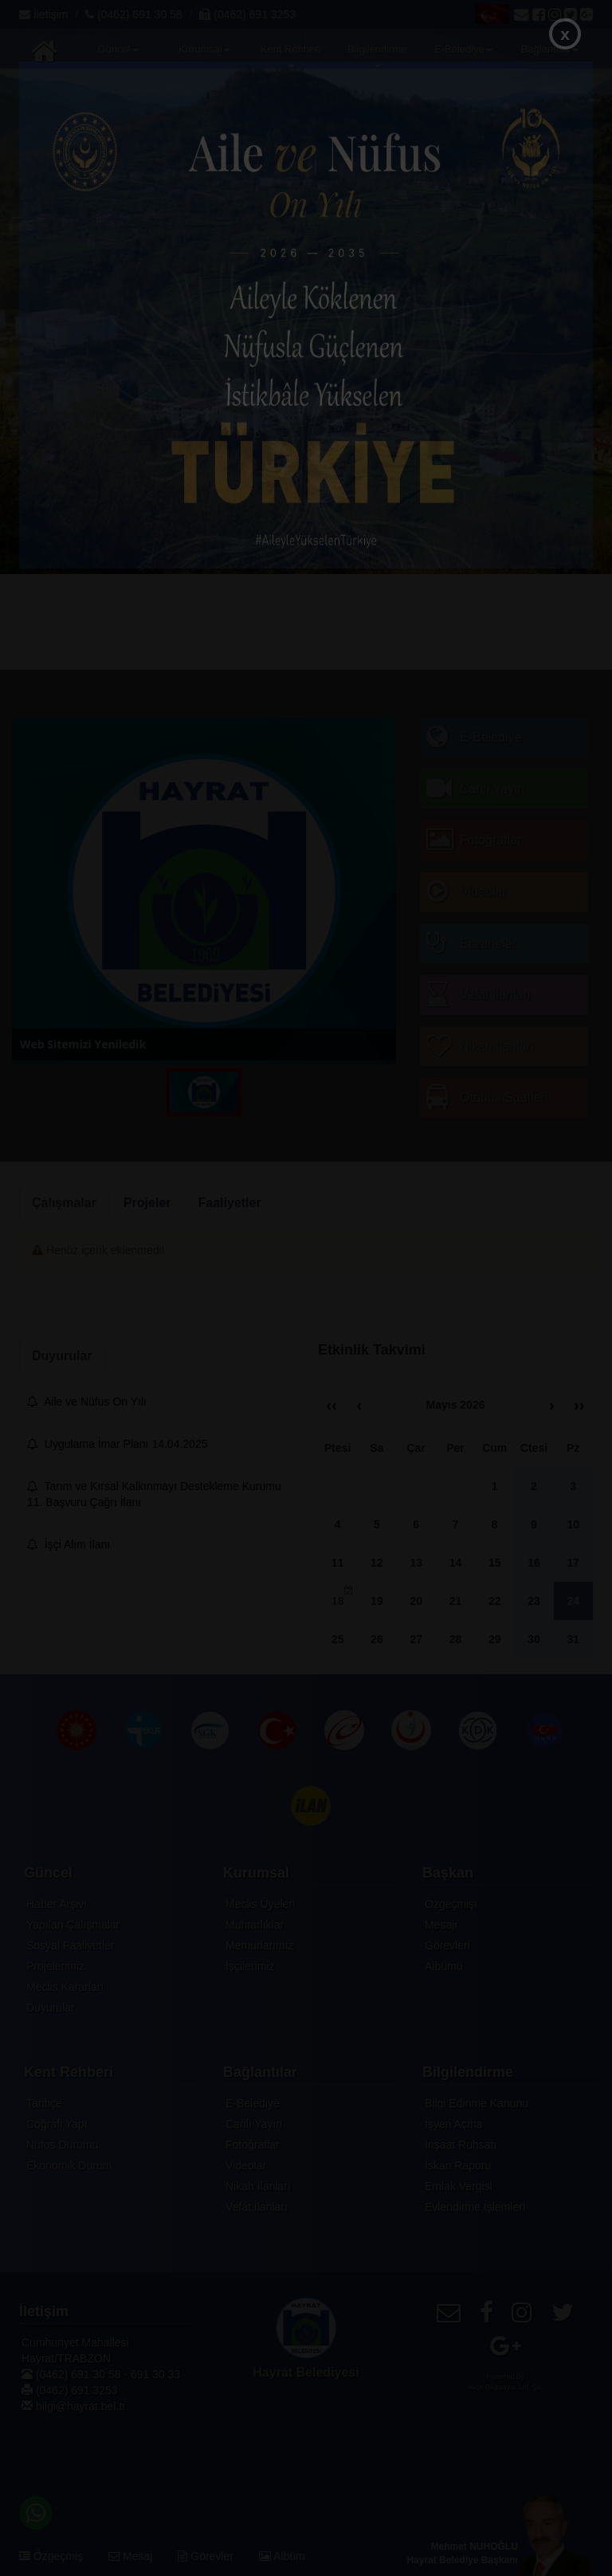 The width and height of the screenshot is (612, 2576). I want to click on Coğrafi Yapı, so click(57, 2124).